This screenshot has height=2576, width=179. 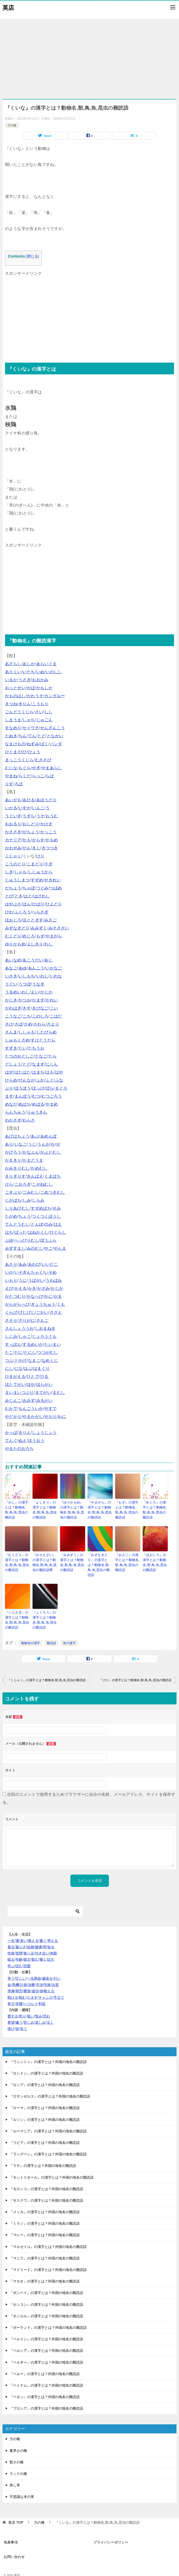 I want to click on ごみむし, so click(x=31, y=1192).